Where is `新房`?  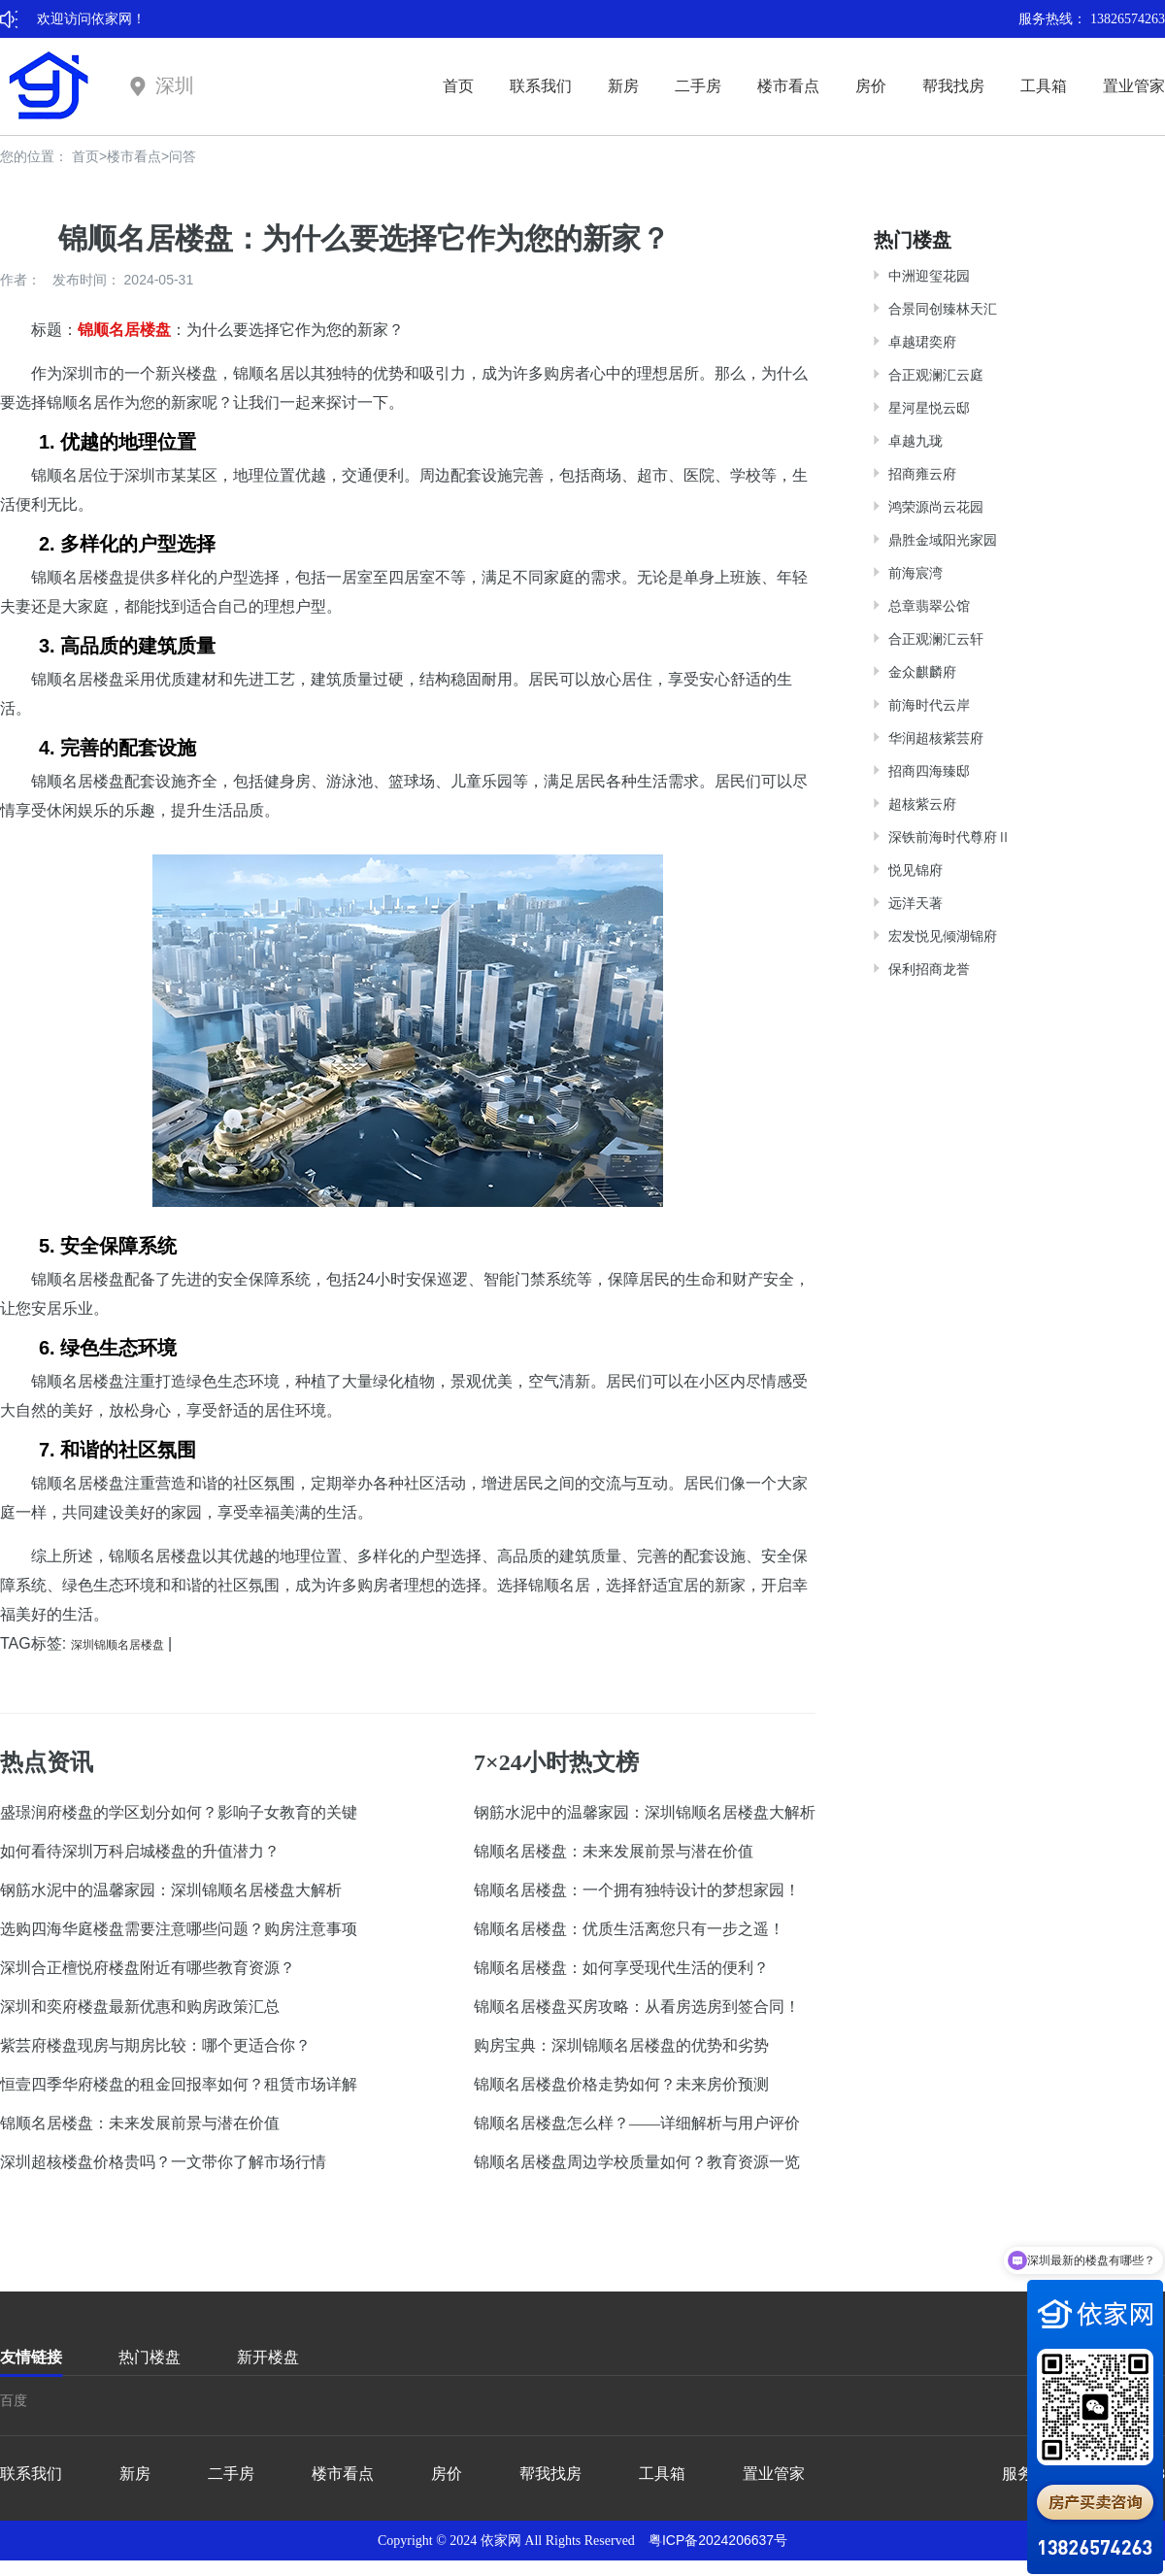 新房 is located at coordinates (623, 86).